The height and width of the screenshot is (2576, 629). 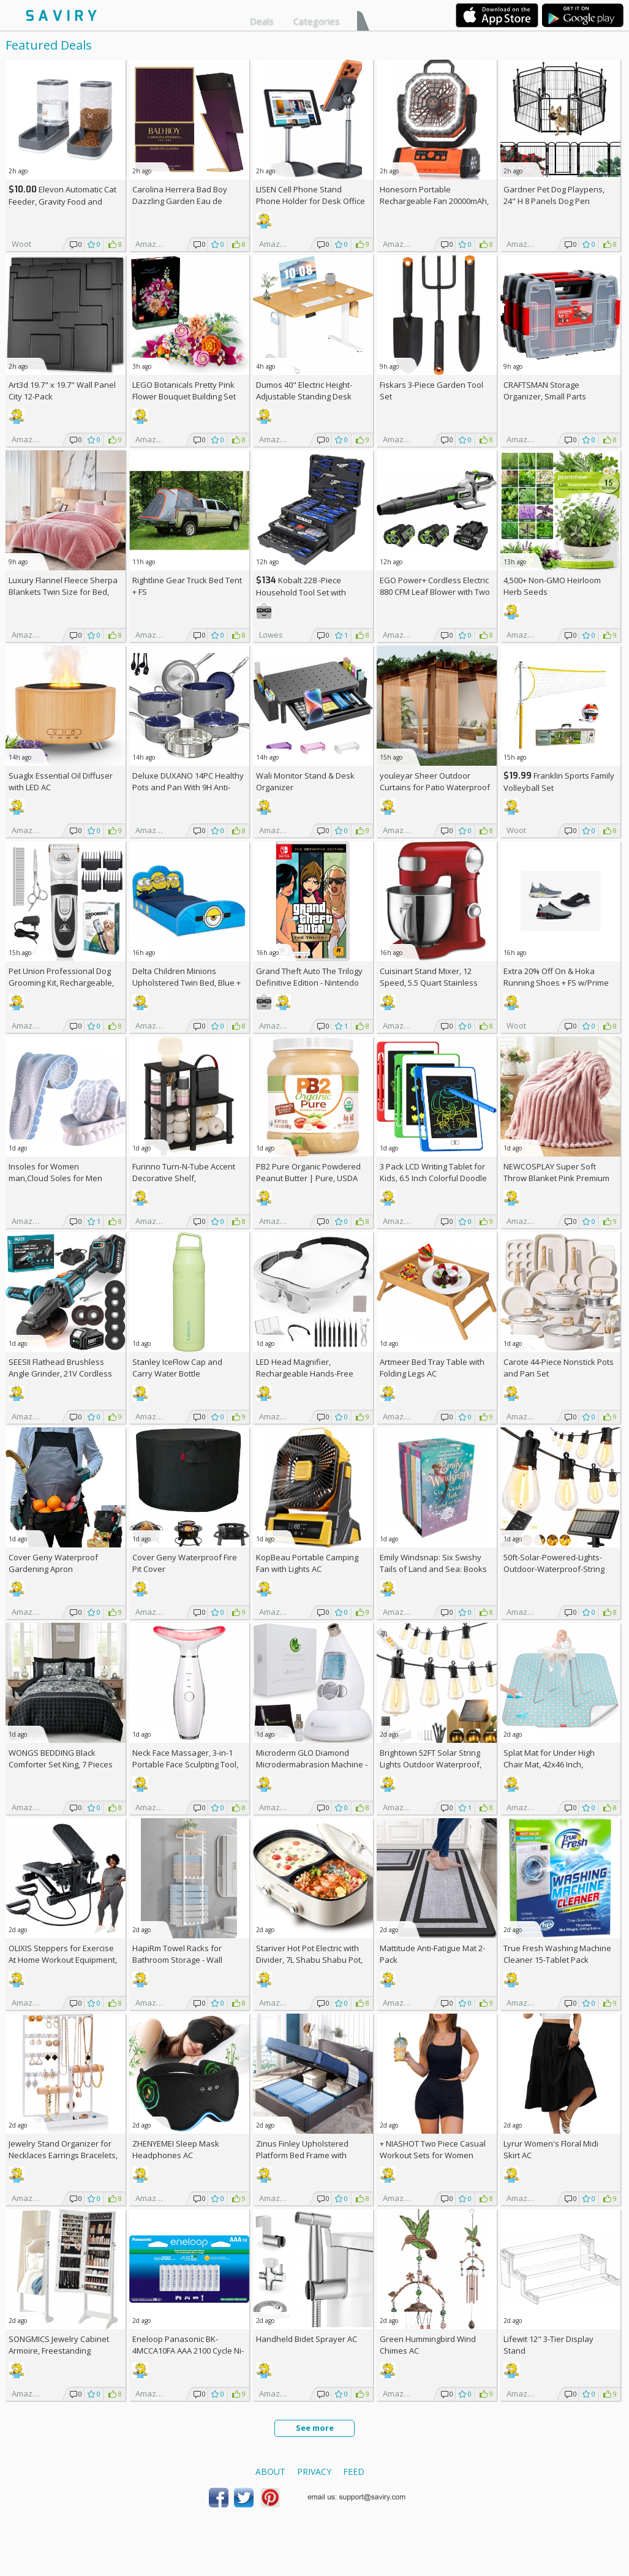 I want to click on Privacy, so click(x=314, y=2471).